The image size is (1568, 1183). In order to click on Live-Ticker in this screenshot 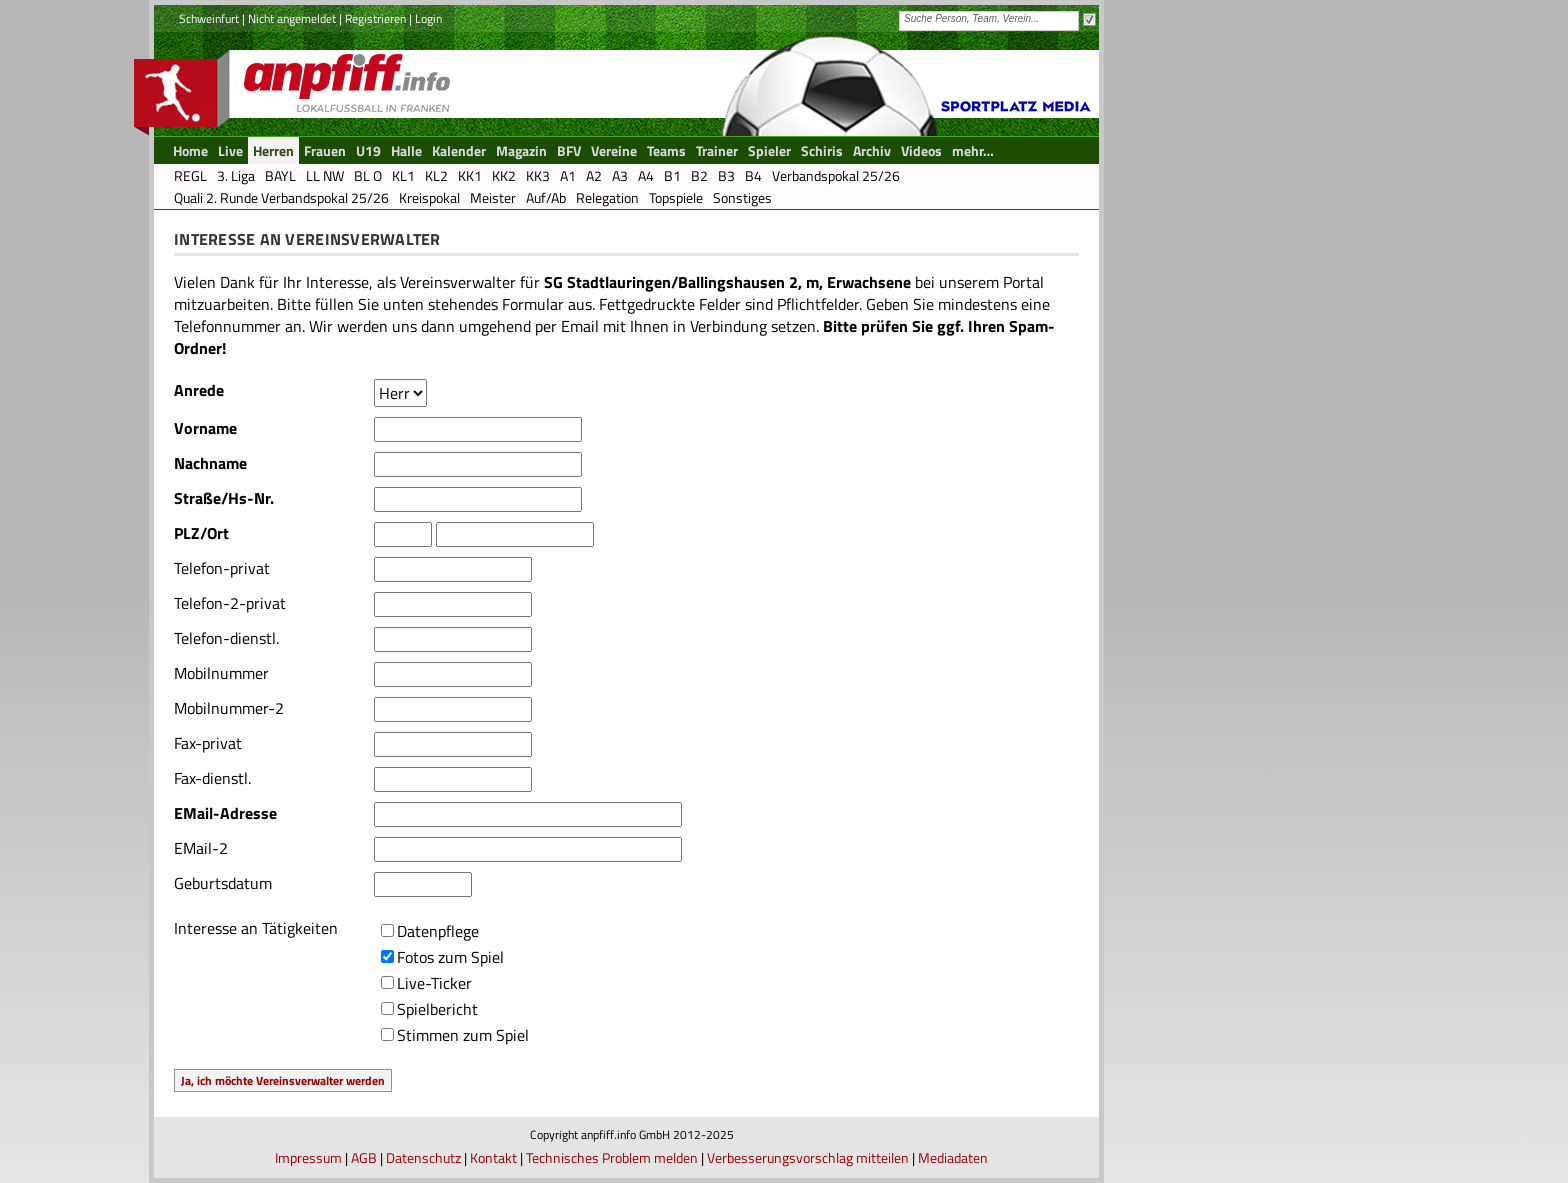, I will do `click(434, 983)`.